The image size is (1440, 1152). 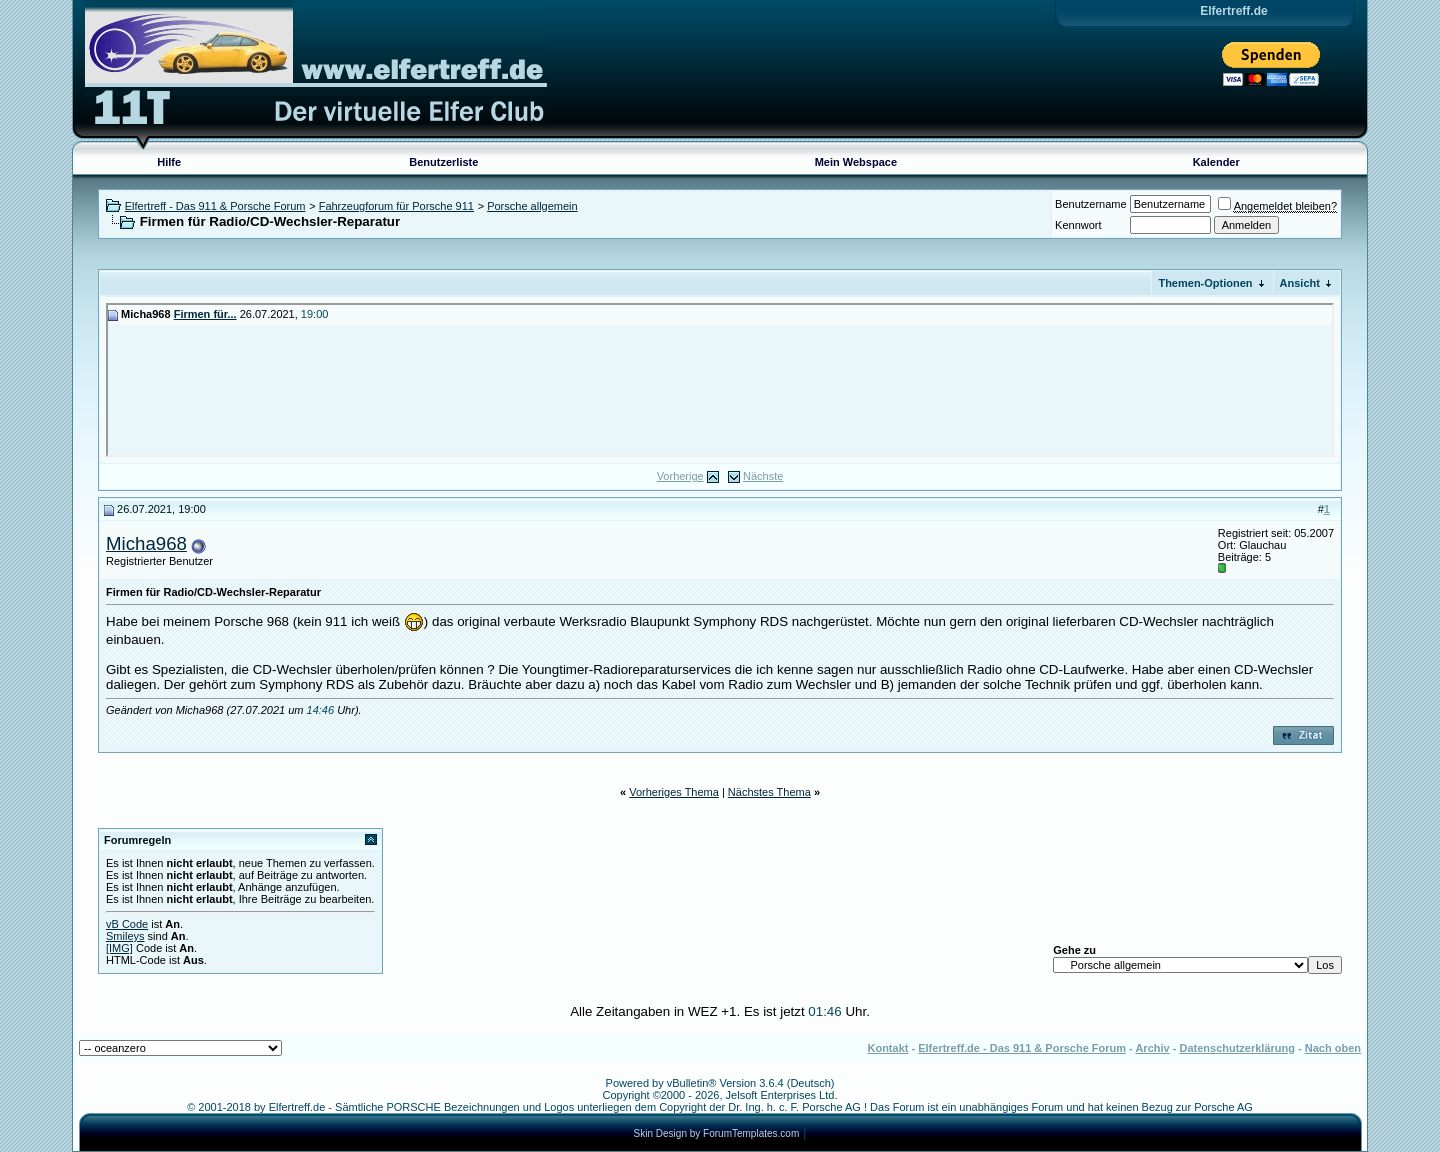 What do you see at coordinates (769, 792) in the screenshot?
I see `Nächstes Thema` at bounding box center [769, 792].